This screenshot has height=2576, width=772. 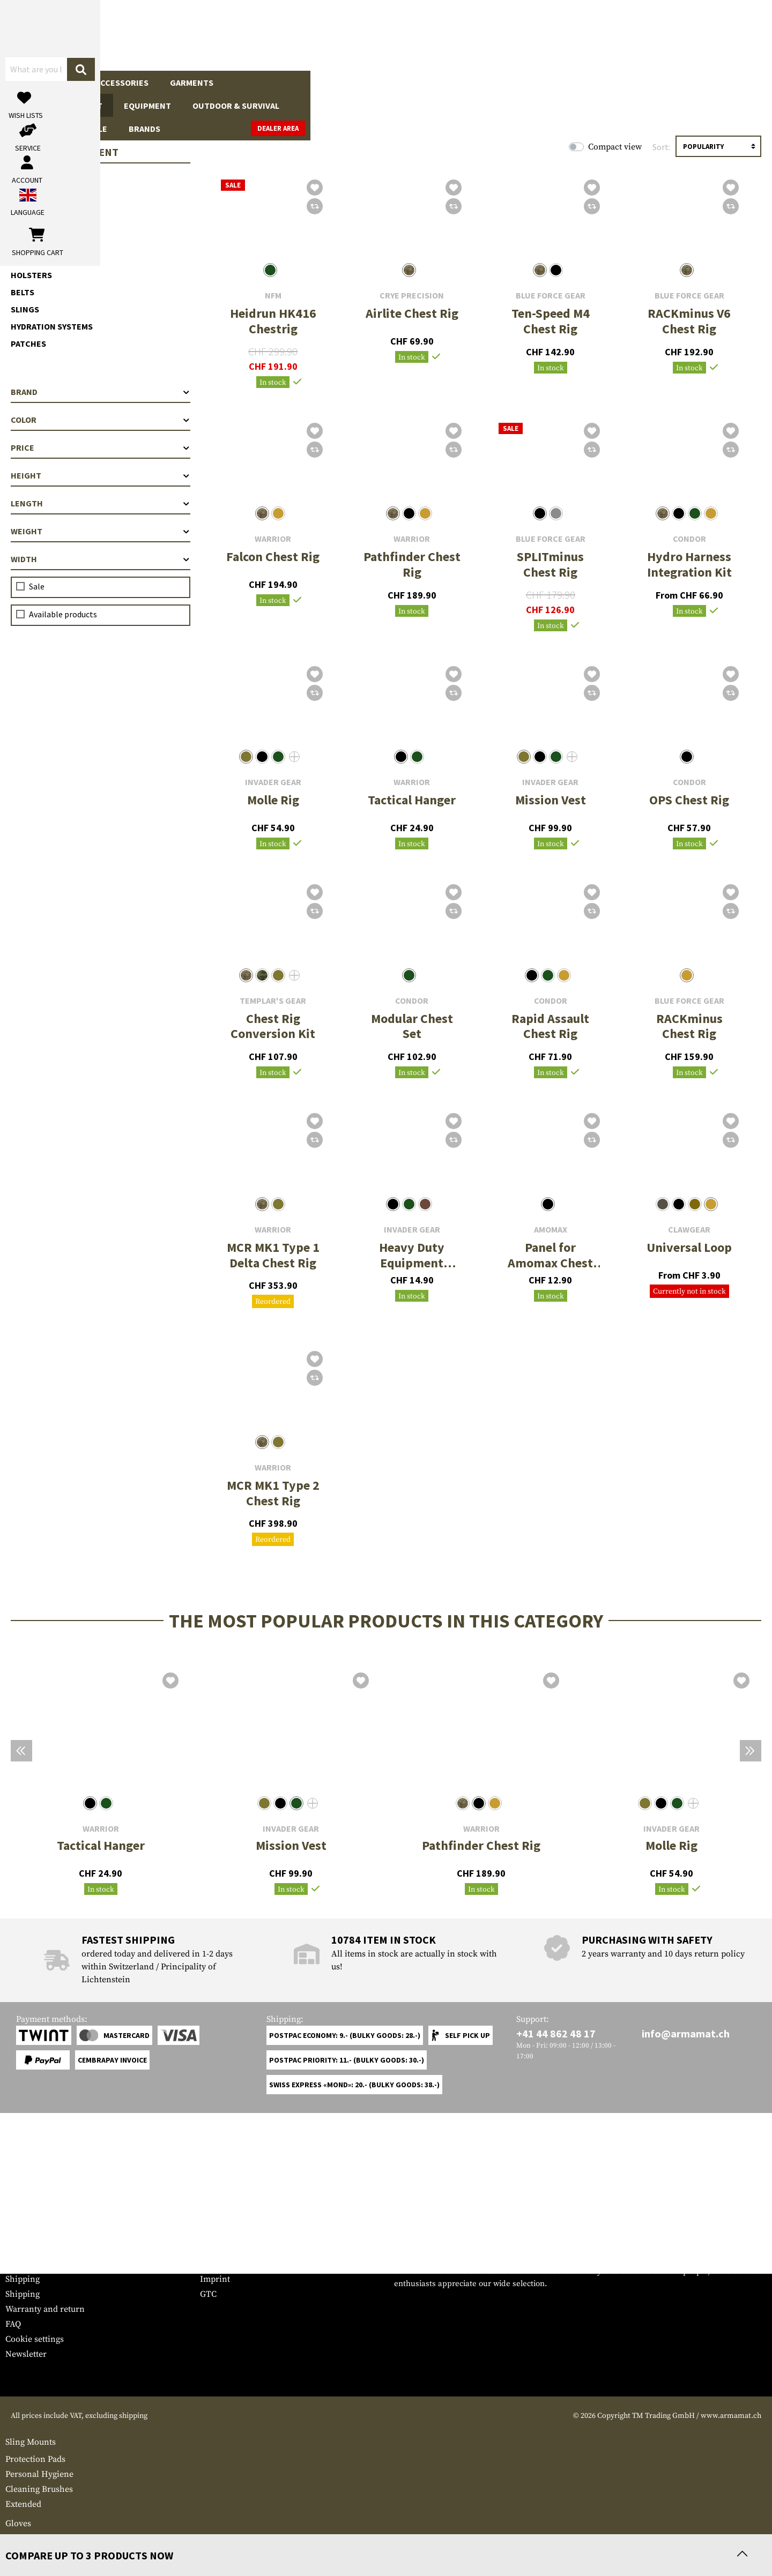 I want to click on Personal Hygiene, so click(x=39, y=2474).